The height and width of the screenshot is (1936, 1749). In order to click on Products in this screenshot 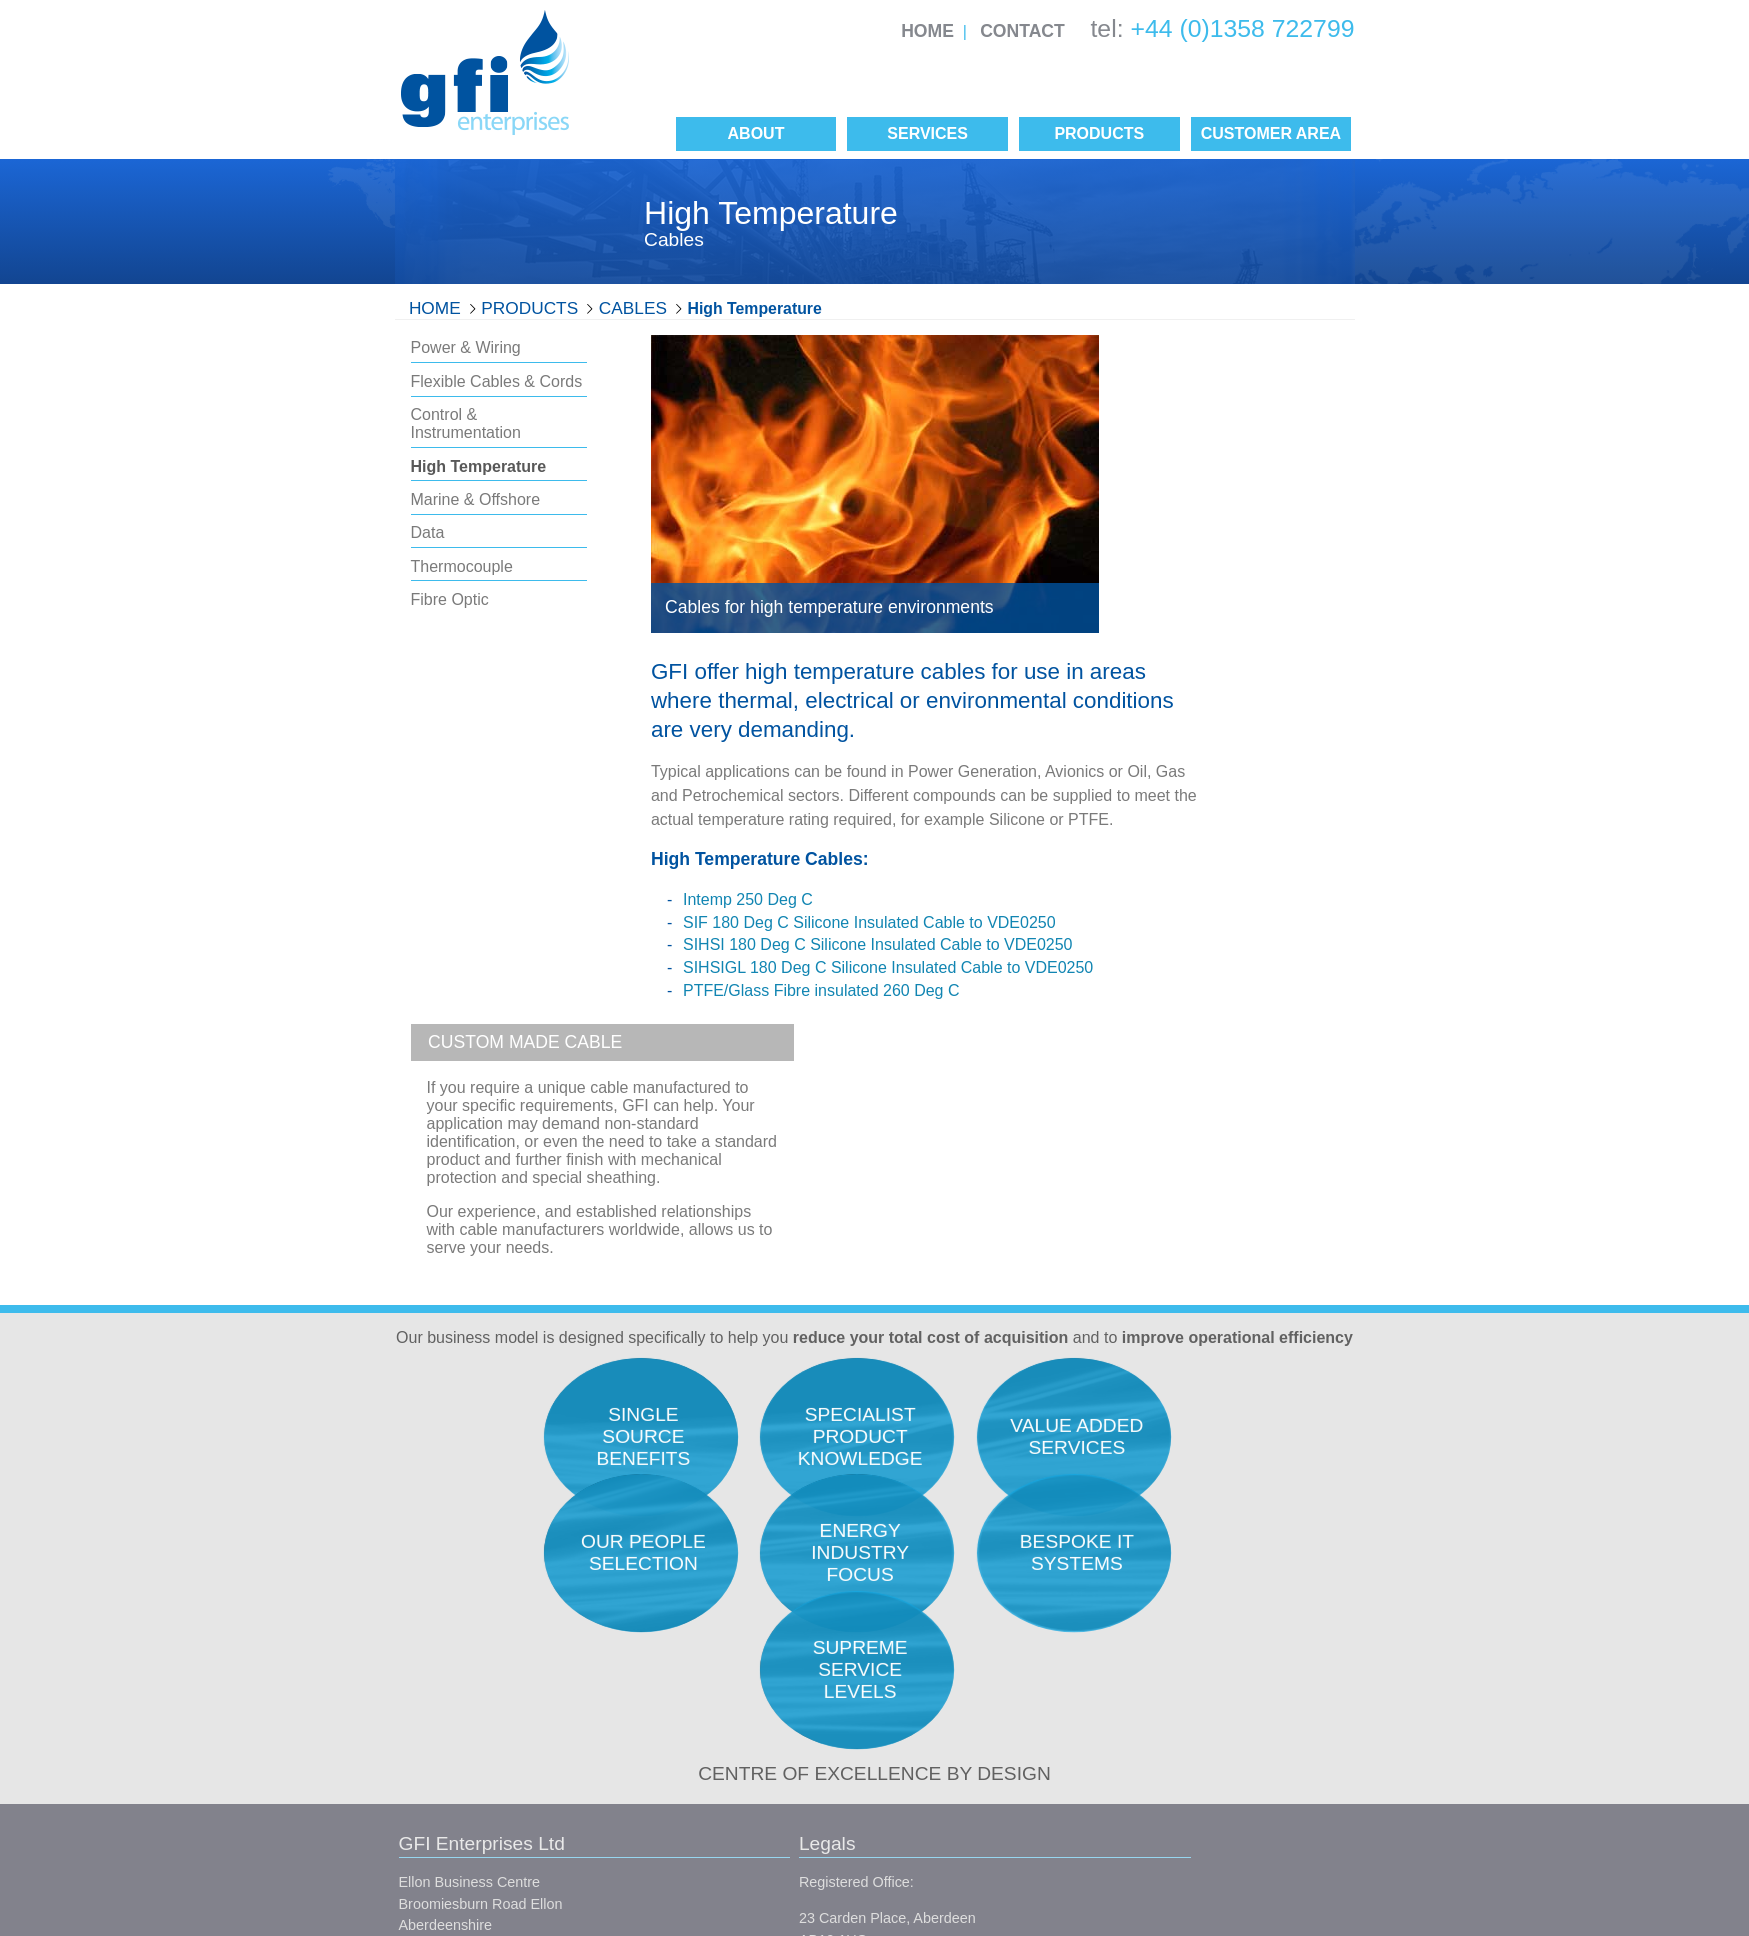, I will do `click(529, 308)`.